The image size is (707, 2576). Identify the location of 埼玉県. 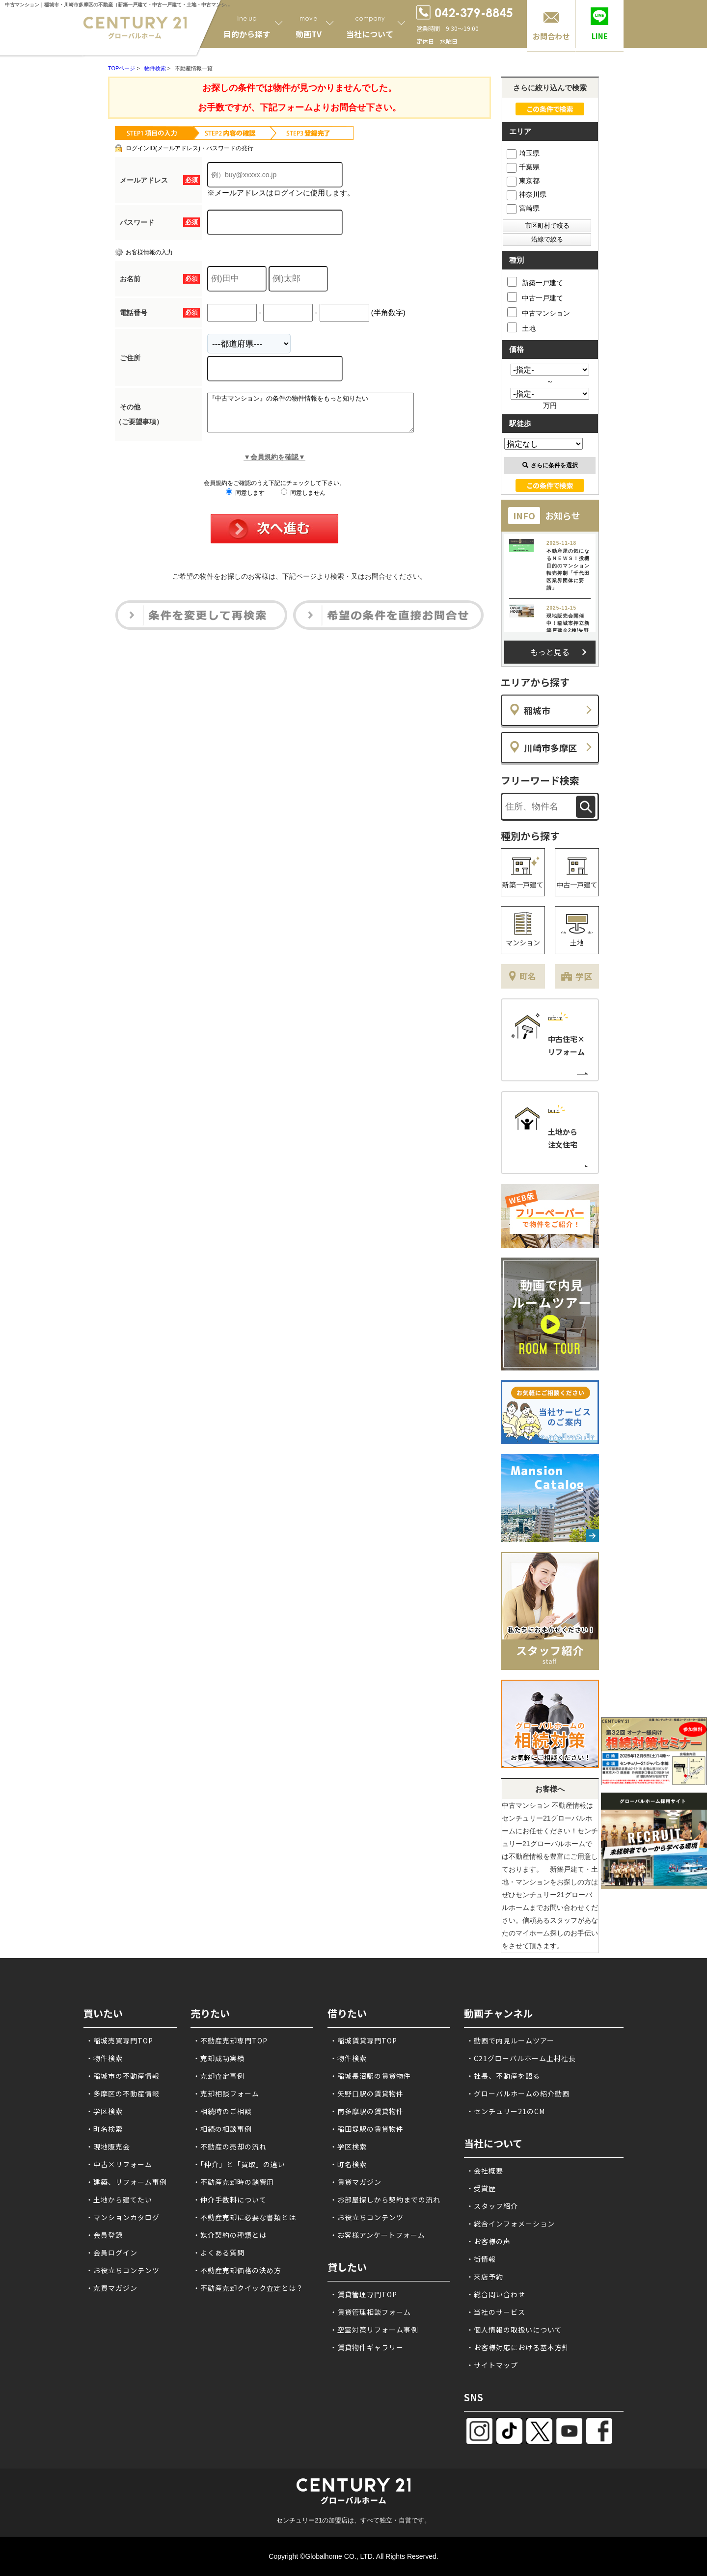
(523, 153).